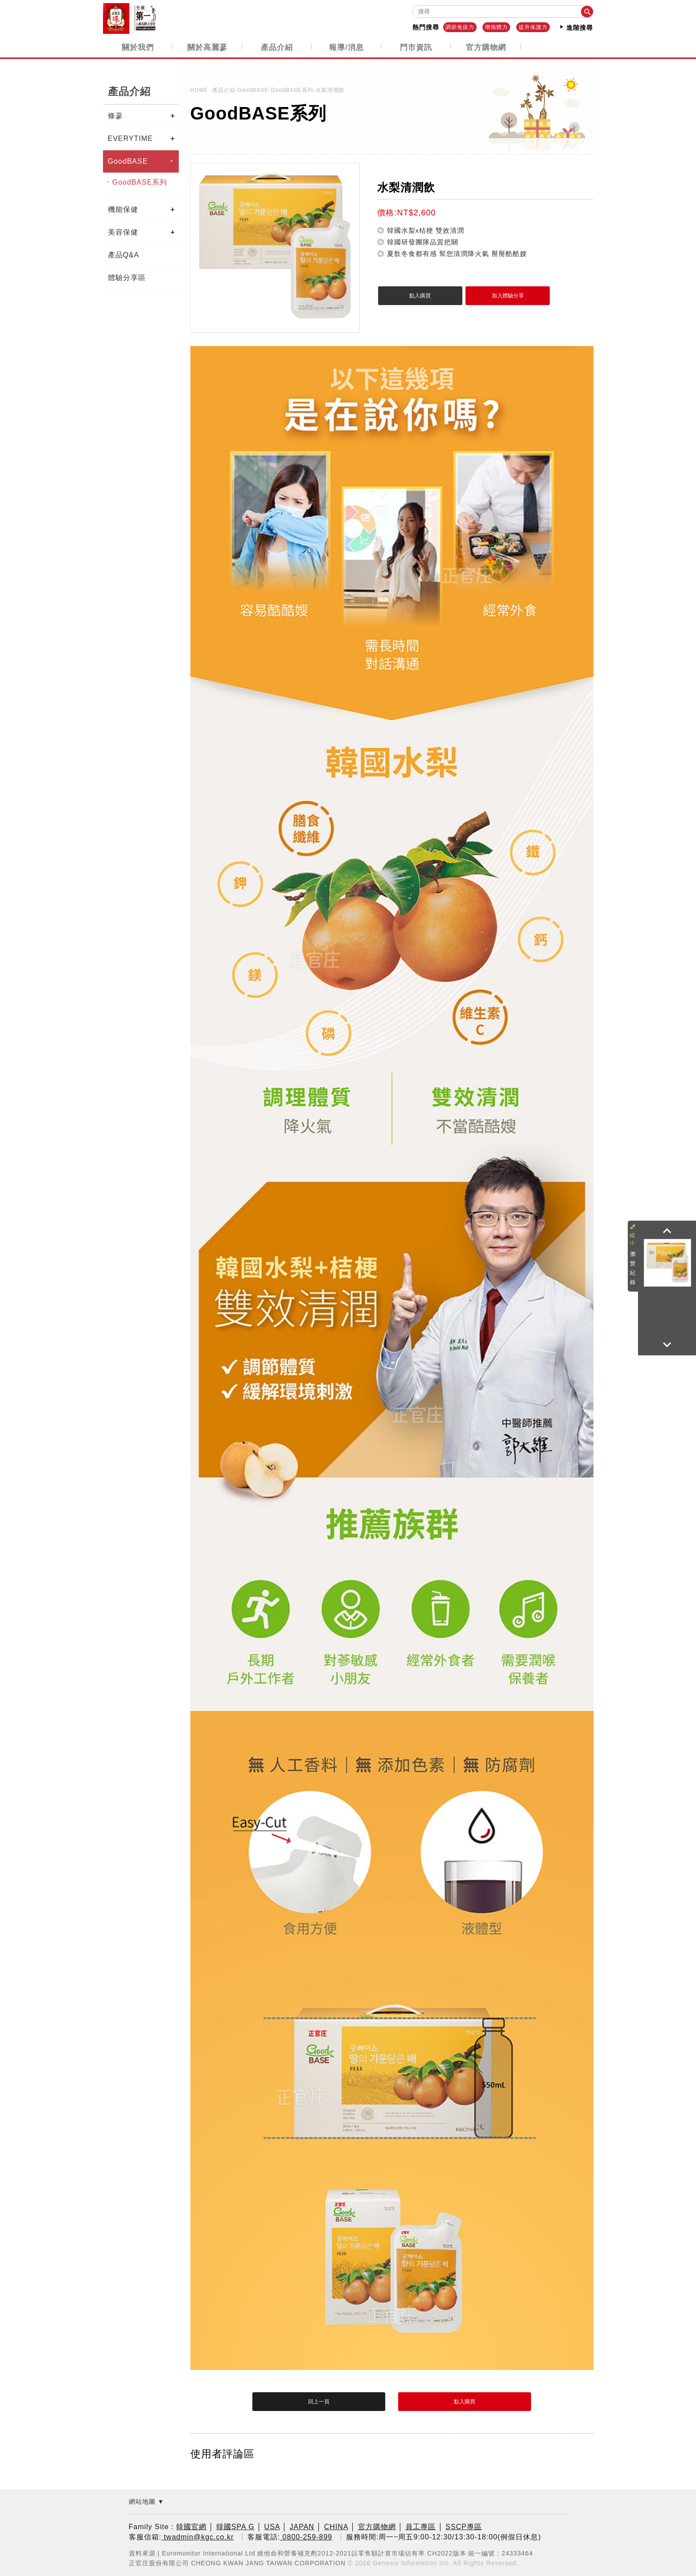 This screenshot has width=696, height=2576. Describe the element at coordinates (533, 27) in the screenshot. I see `提升保護力` at that location.